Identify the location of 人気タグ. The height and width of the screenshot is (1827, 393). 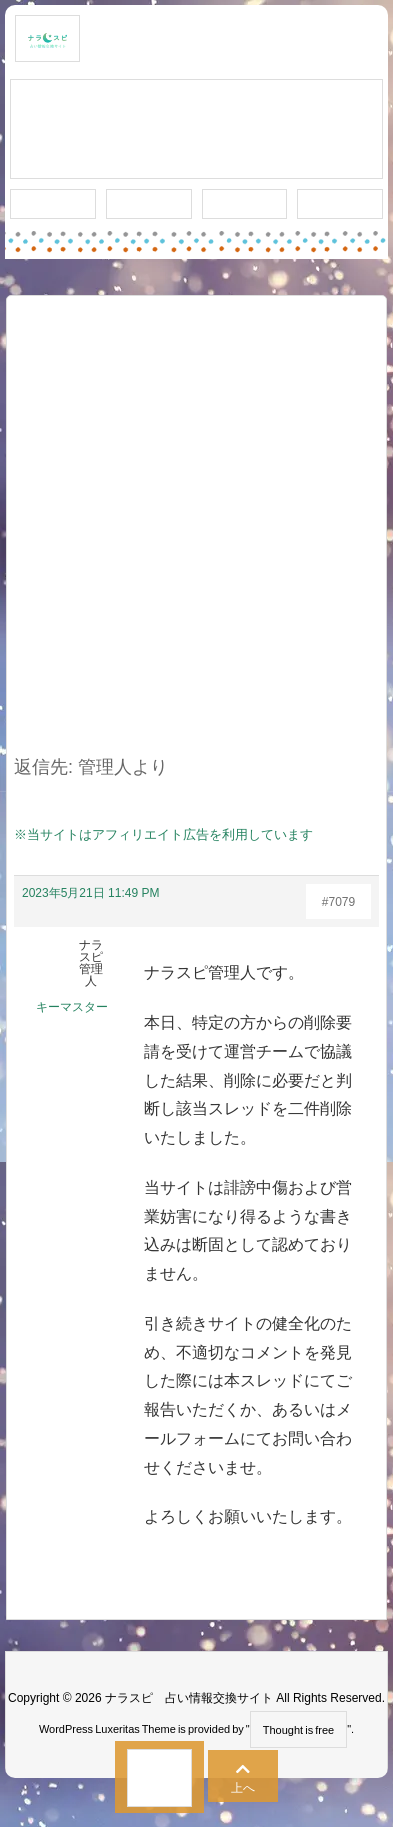
(244, 204).